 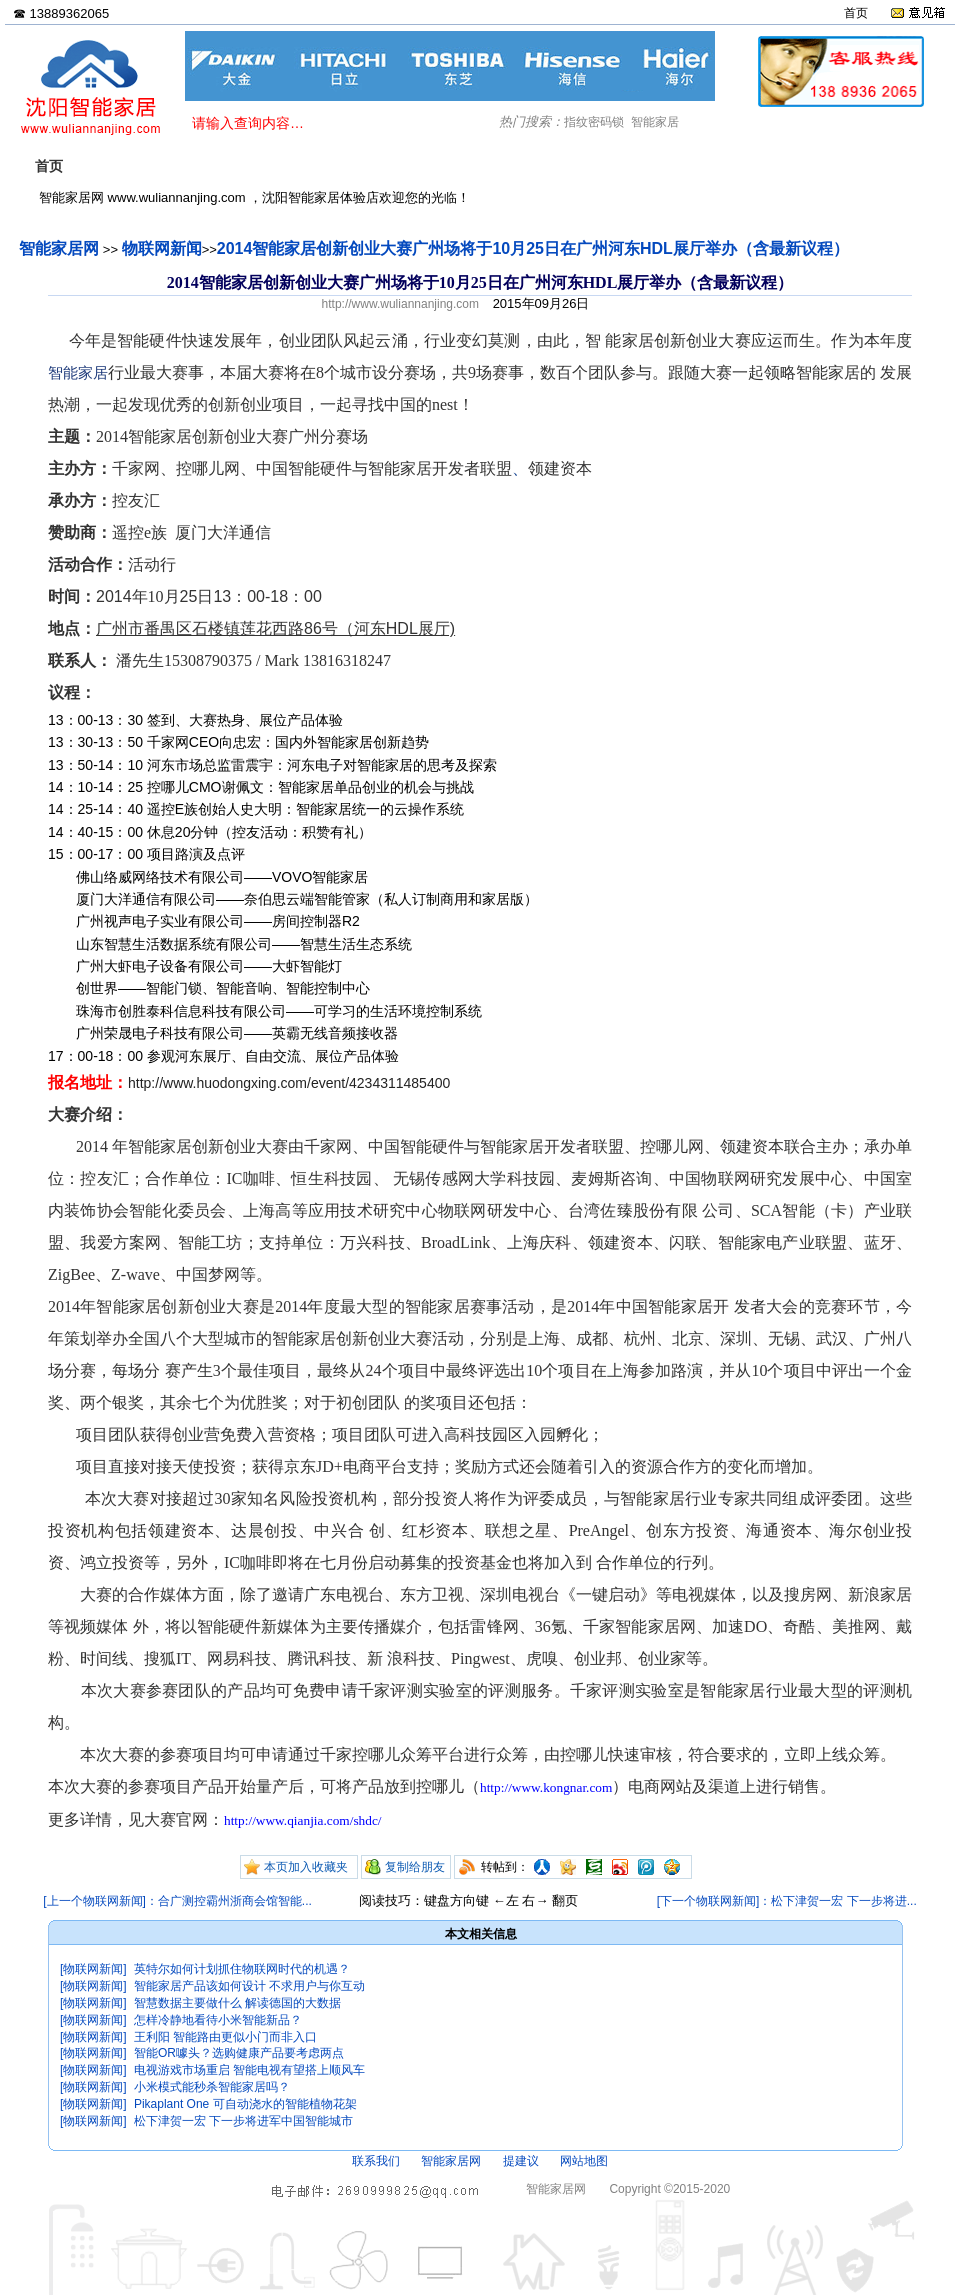 I want to click on 2014智能家居创新创业大赛广州场将于10月25日在广州河东HDL展厅举办（含最新议程）, so click(x=533, y=248).